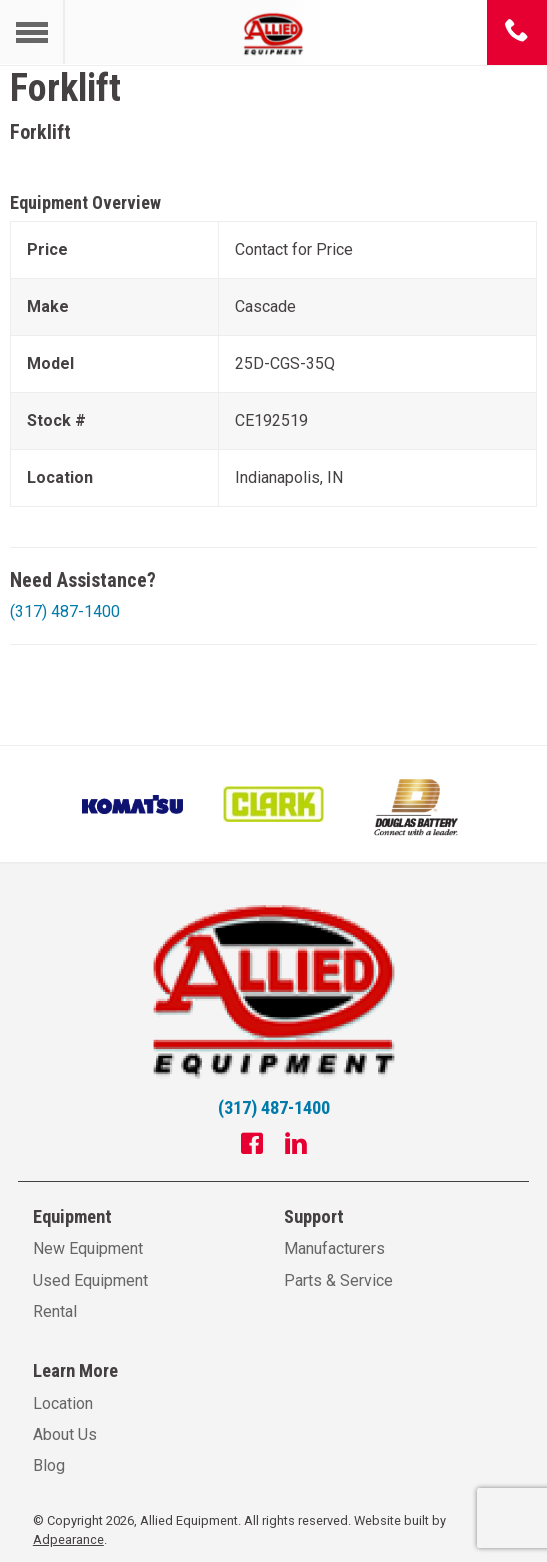  What do you see at coordinates (65, 1434) in the screenshot?
I see `About Us` at bounding box center [65, 1434].